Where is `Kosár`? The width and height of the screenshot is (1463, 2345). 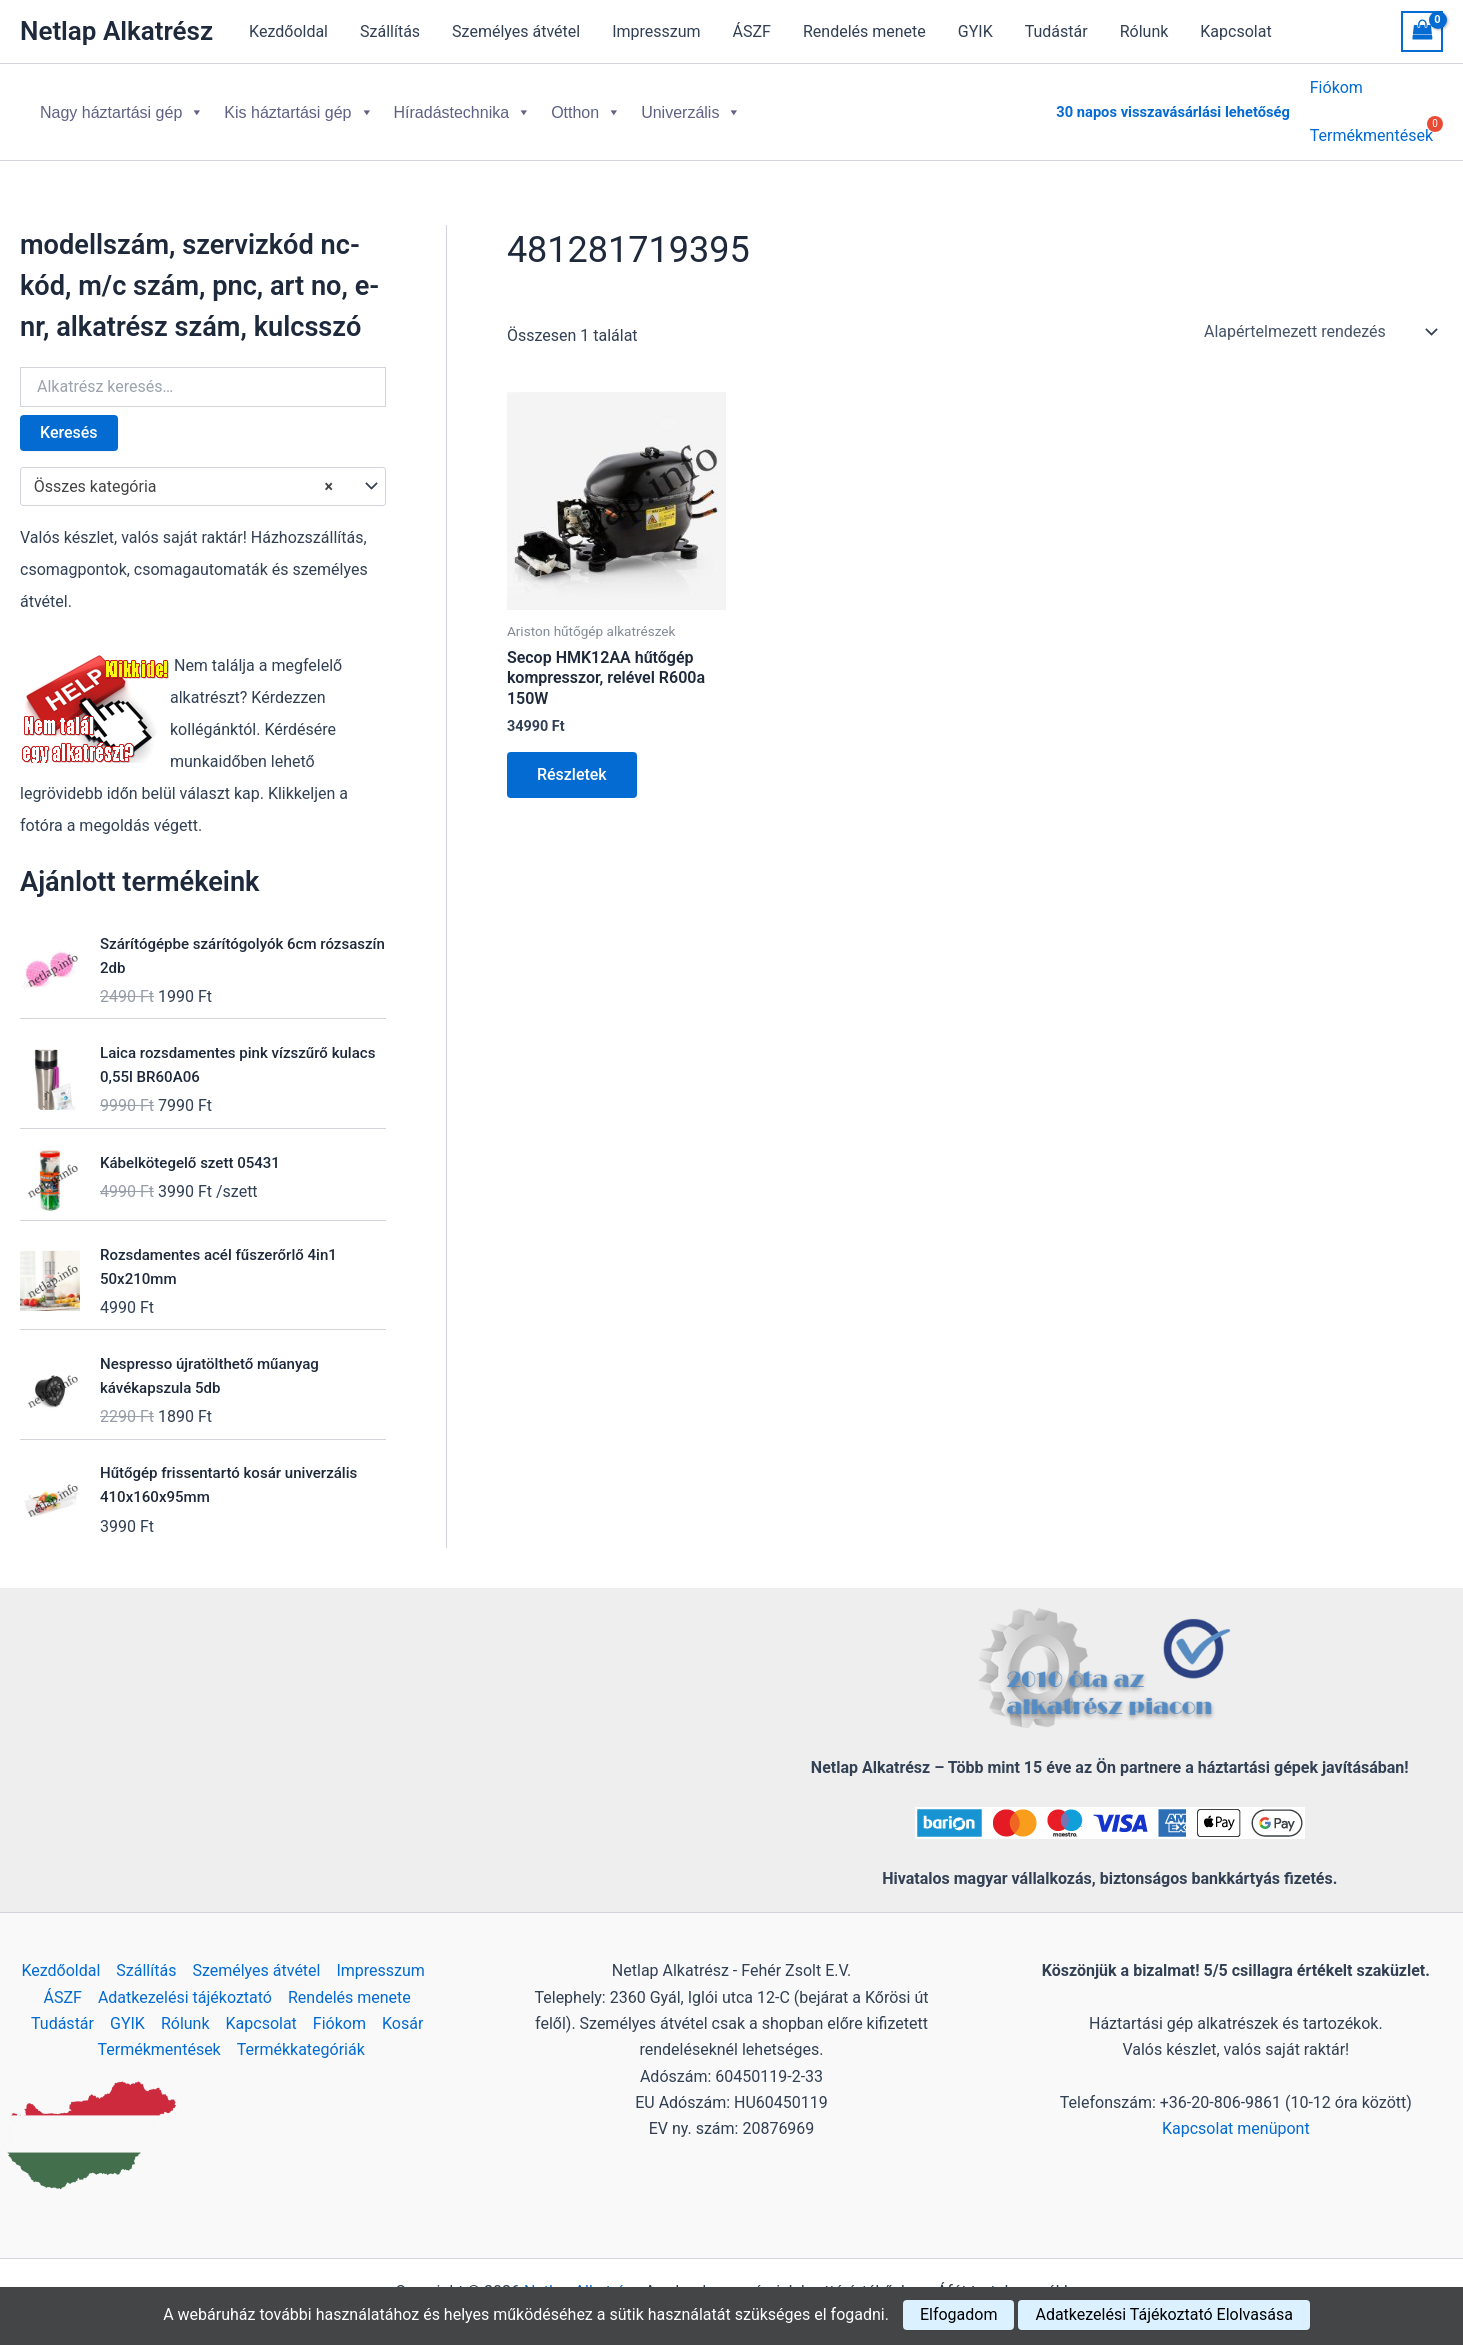 Kosár is located at coordinates (402, 2007).